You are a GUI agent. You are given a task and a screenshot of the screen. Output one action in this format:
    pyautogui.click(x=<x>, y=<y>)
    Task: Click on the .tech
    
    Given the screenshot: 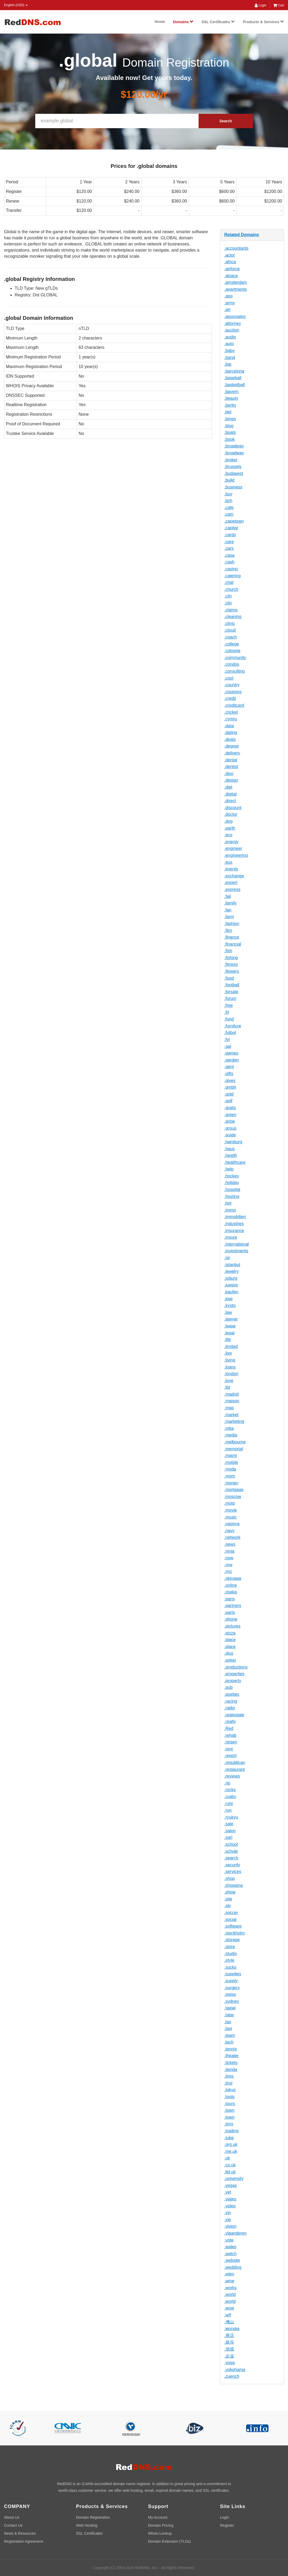 What is the action you would take?
    pyautogui.click(x=229, y=2042)
    